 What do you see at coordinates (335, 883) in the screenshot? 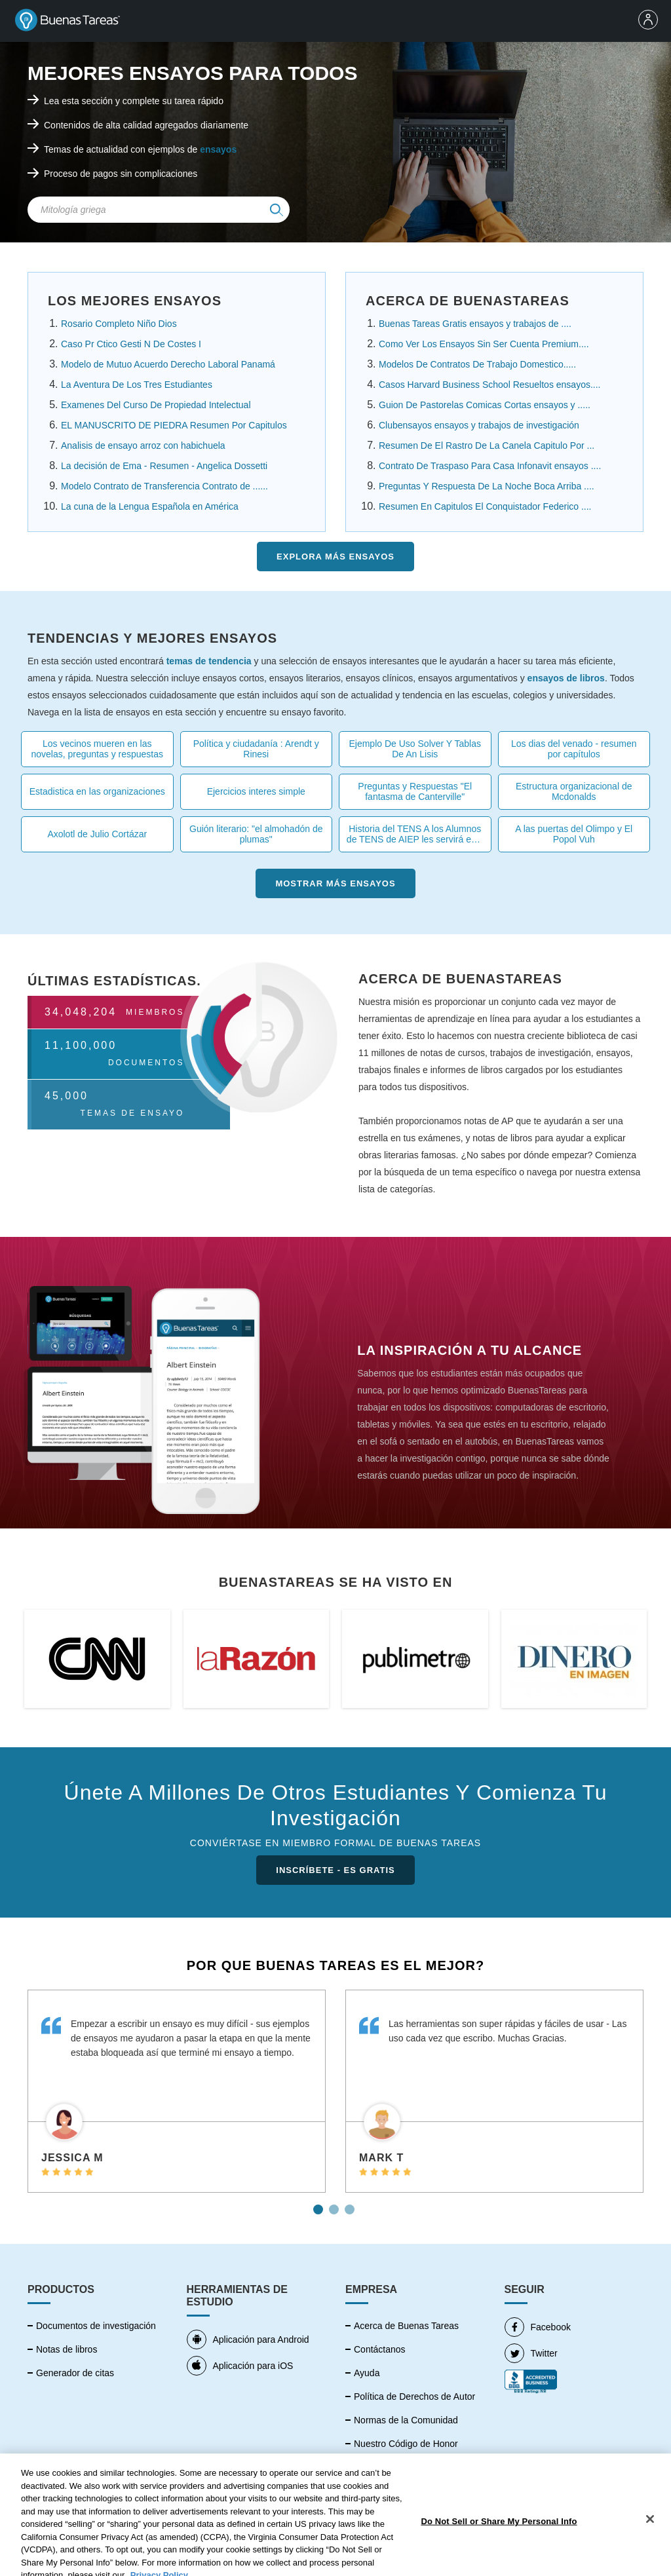
I see `Mostrar más Ensayos` at bounding box center [335, 883].